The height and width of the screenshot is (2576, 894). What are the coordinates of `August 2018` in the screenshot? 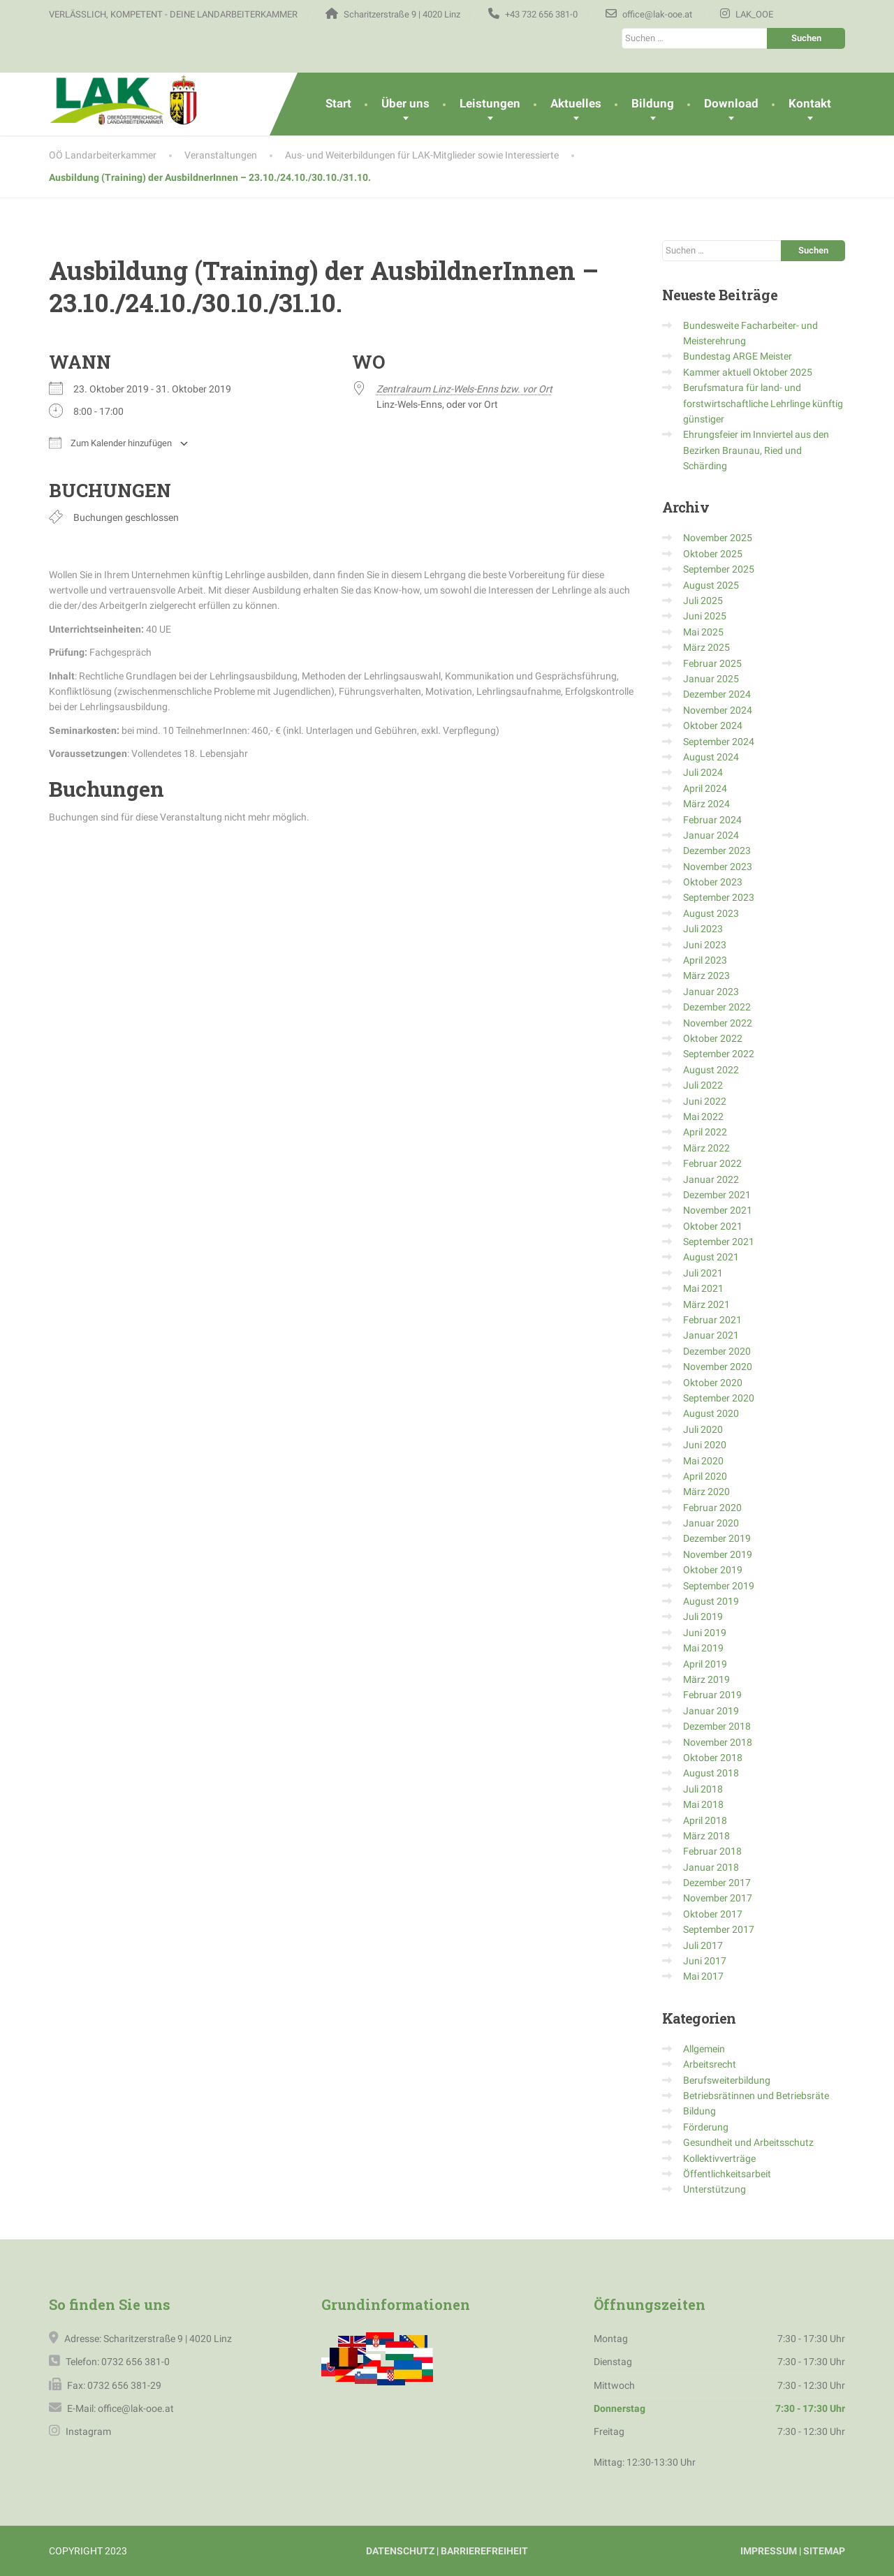 It's located at (711, 1773).